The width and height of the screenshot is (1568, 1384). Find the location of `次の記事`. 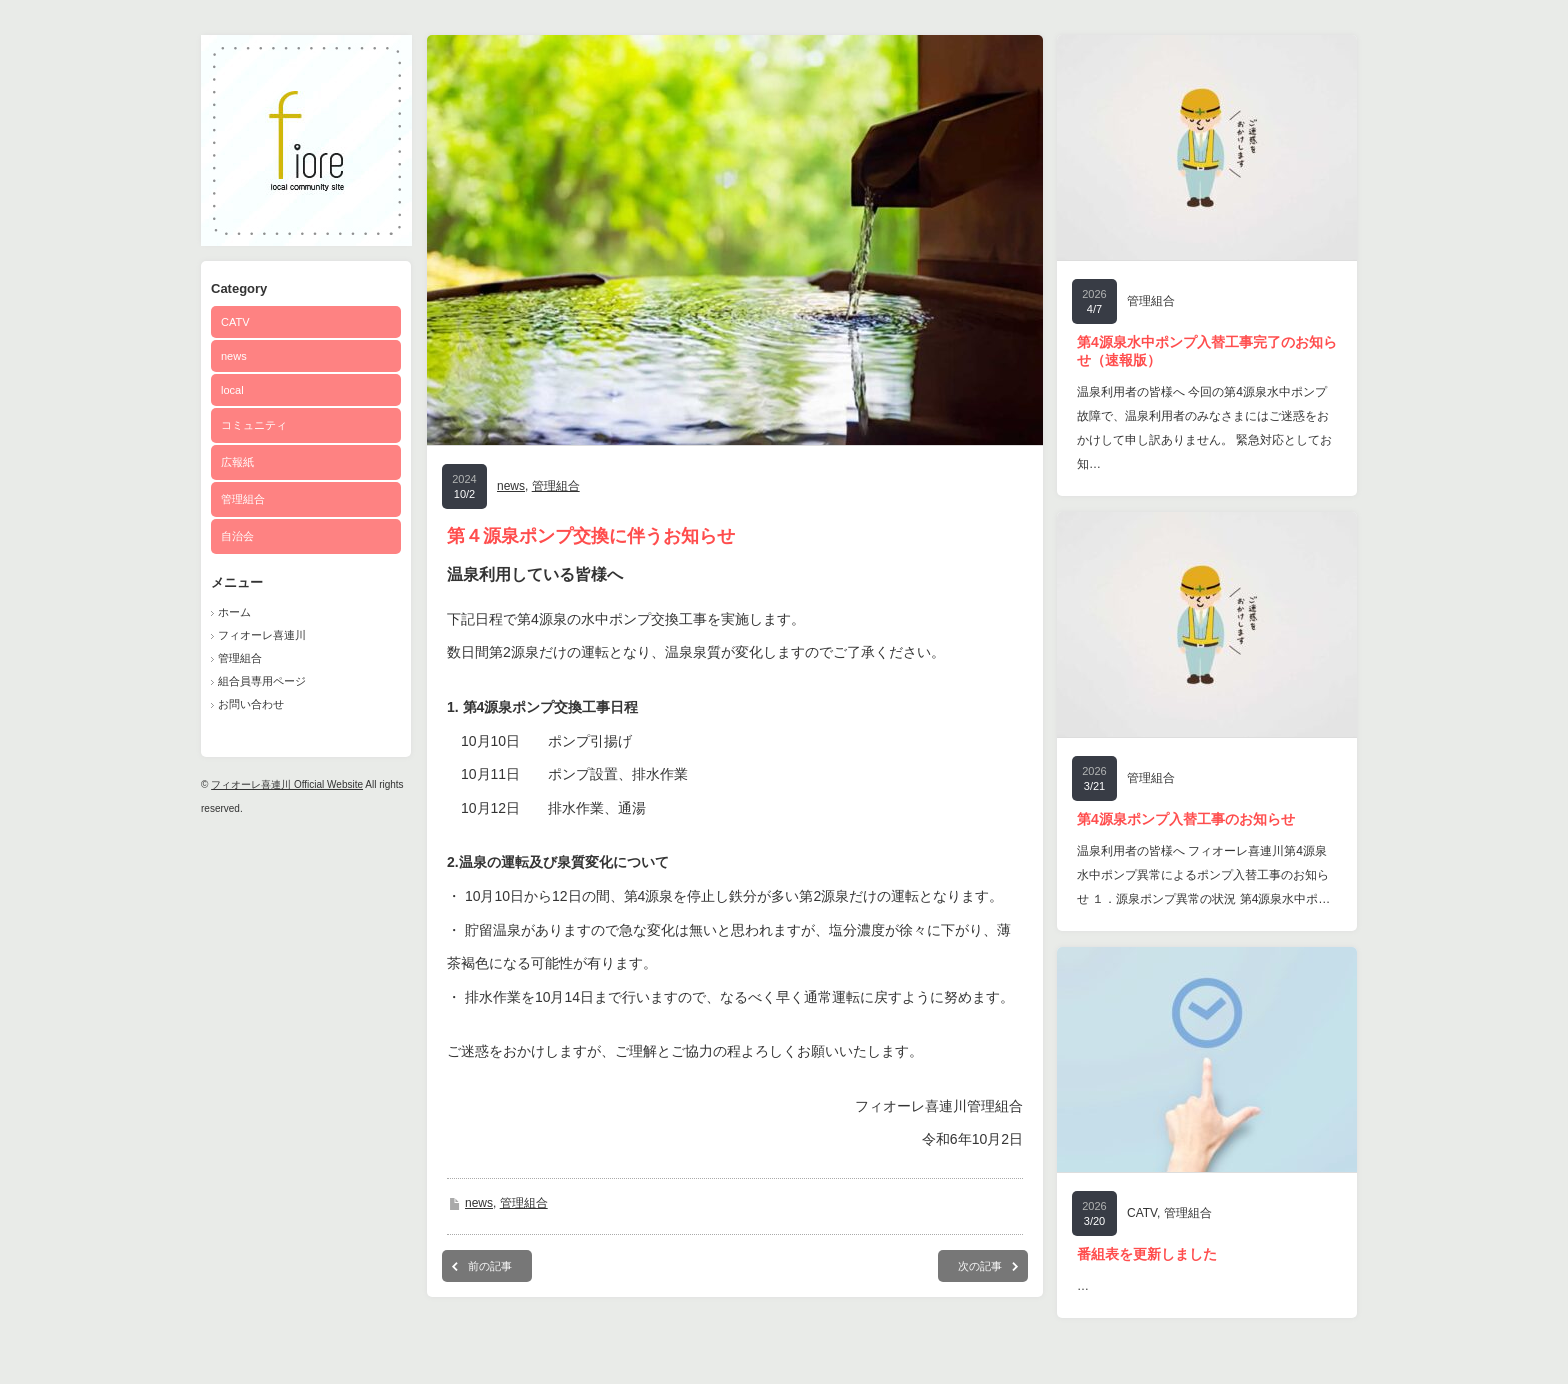

次の記事 is located at coordinates (980, 1266).